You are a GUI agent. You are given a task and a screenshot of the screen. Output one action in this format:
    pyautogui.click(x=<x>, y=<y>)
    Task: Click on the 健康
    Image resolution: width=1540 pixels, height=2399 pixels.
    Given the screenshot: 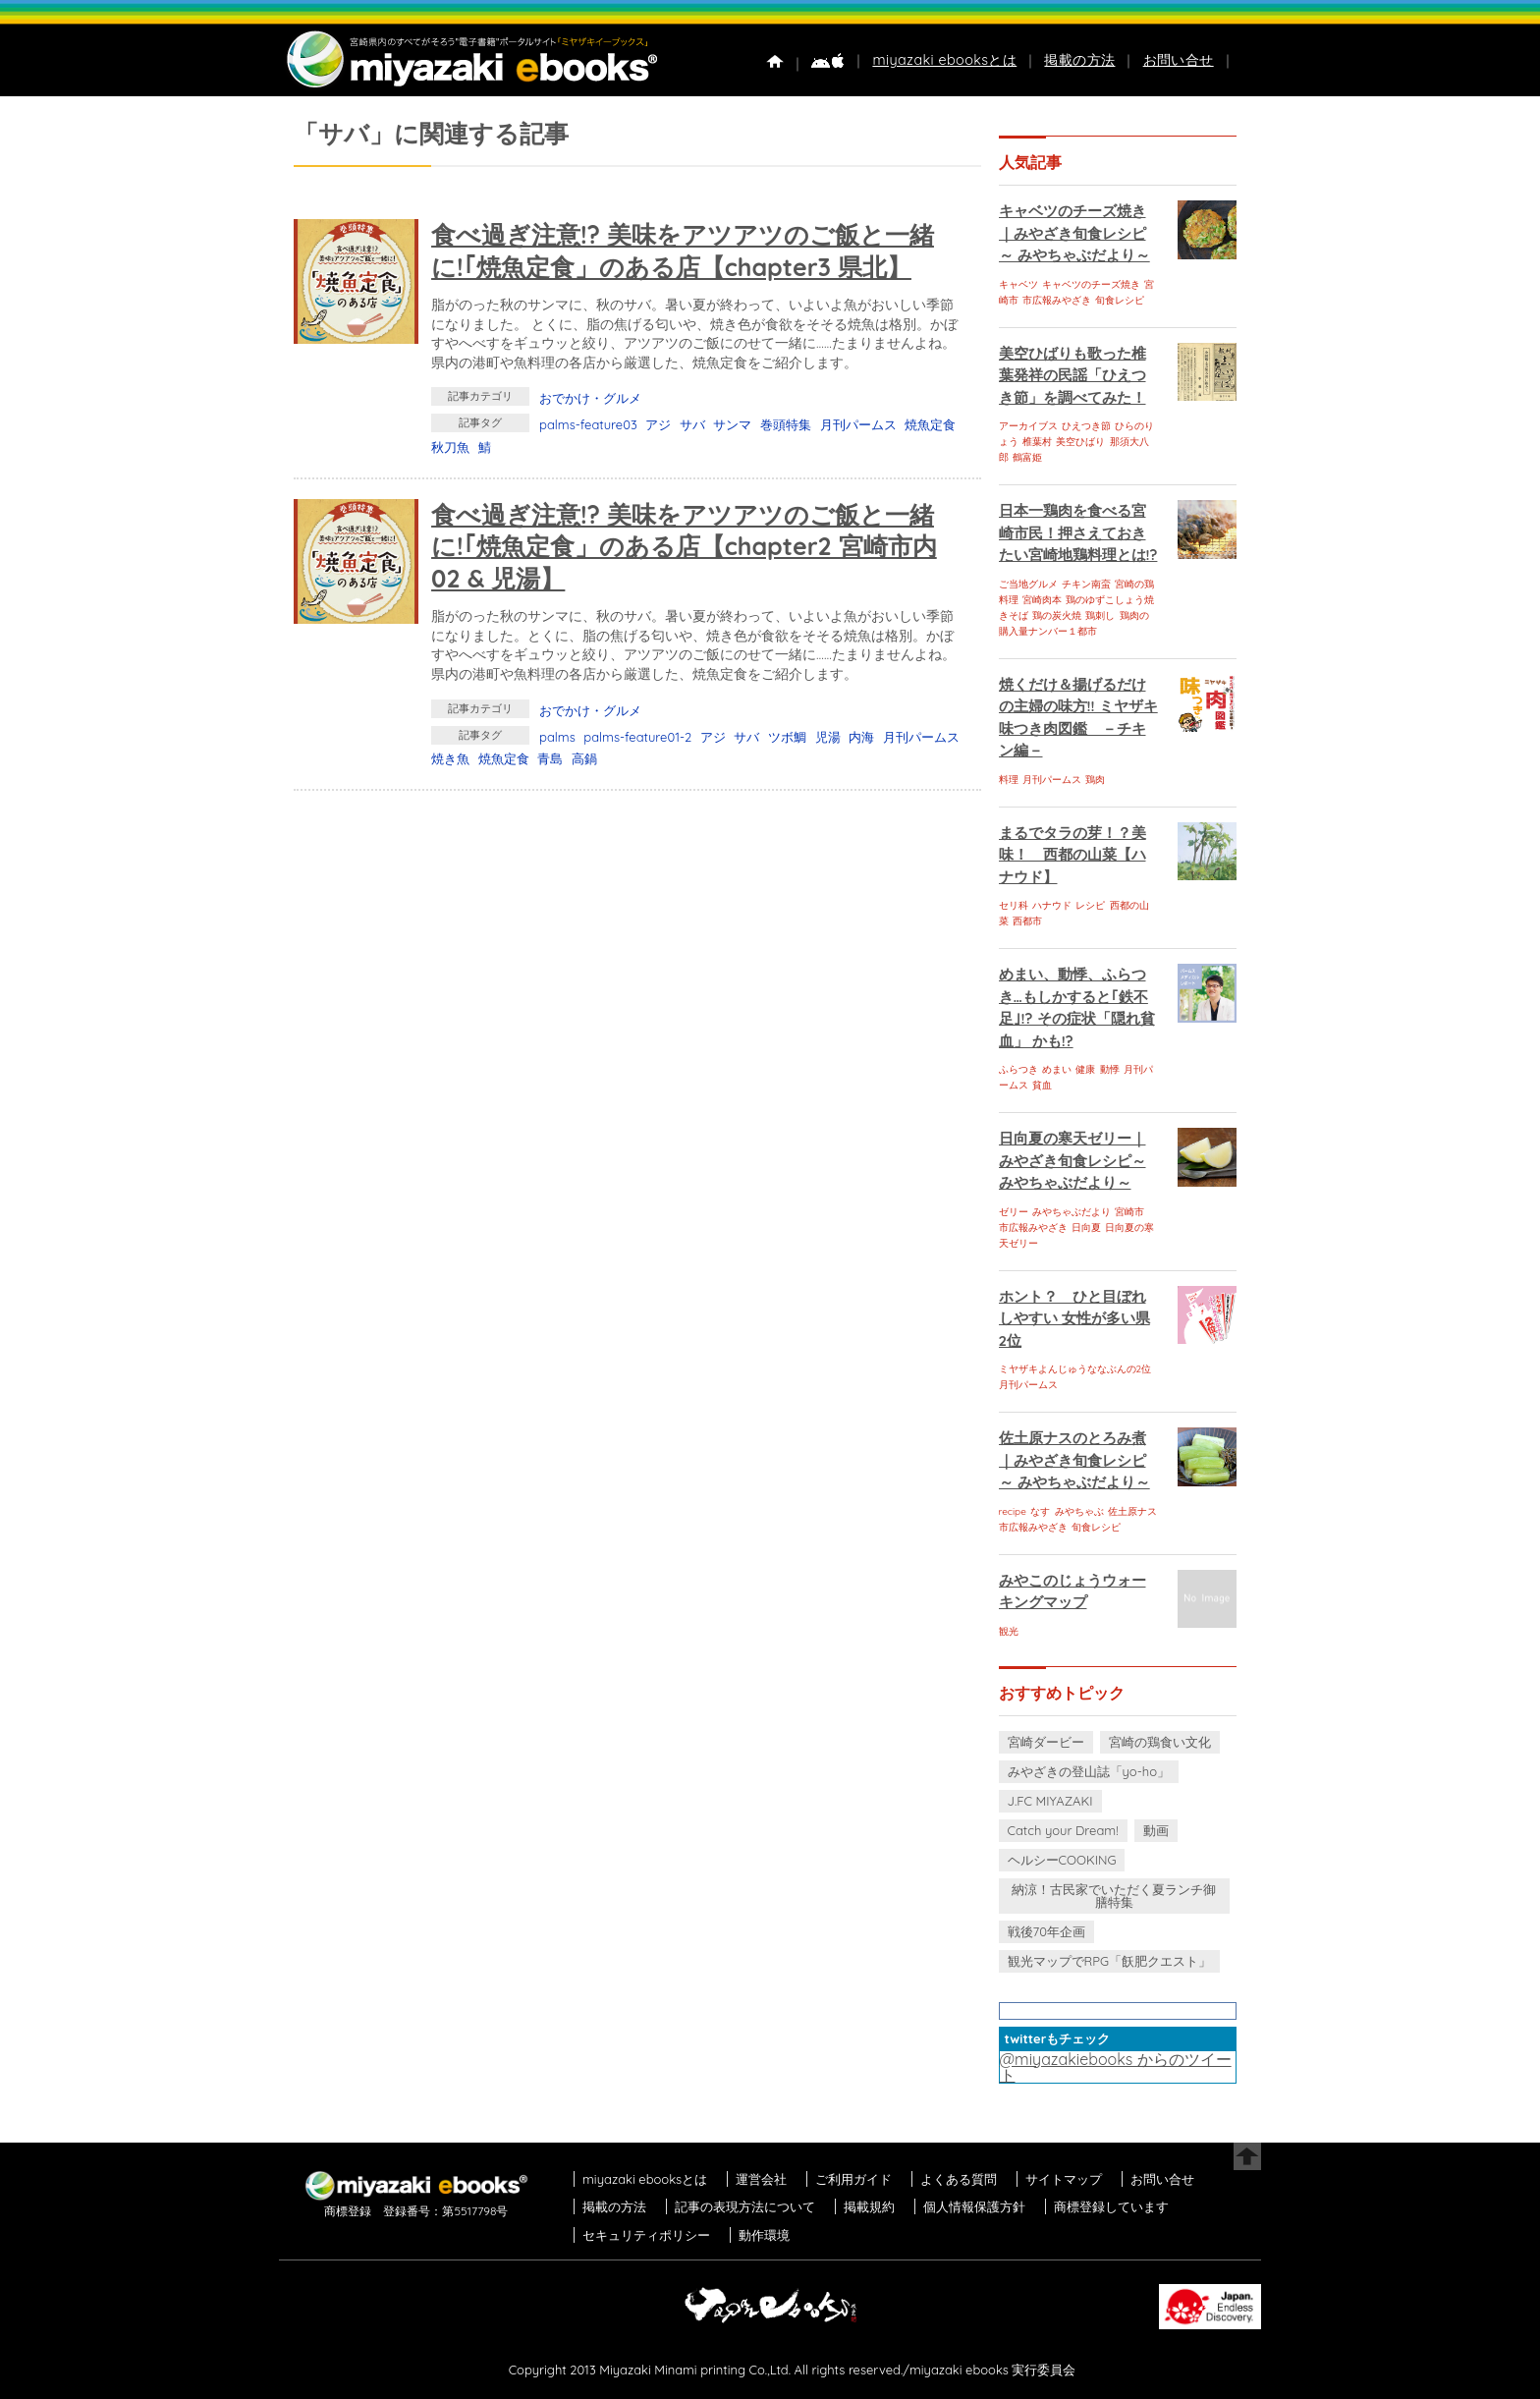 What is the action you would take?
    pyautogui.click(x=1085, y=1069)
    